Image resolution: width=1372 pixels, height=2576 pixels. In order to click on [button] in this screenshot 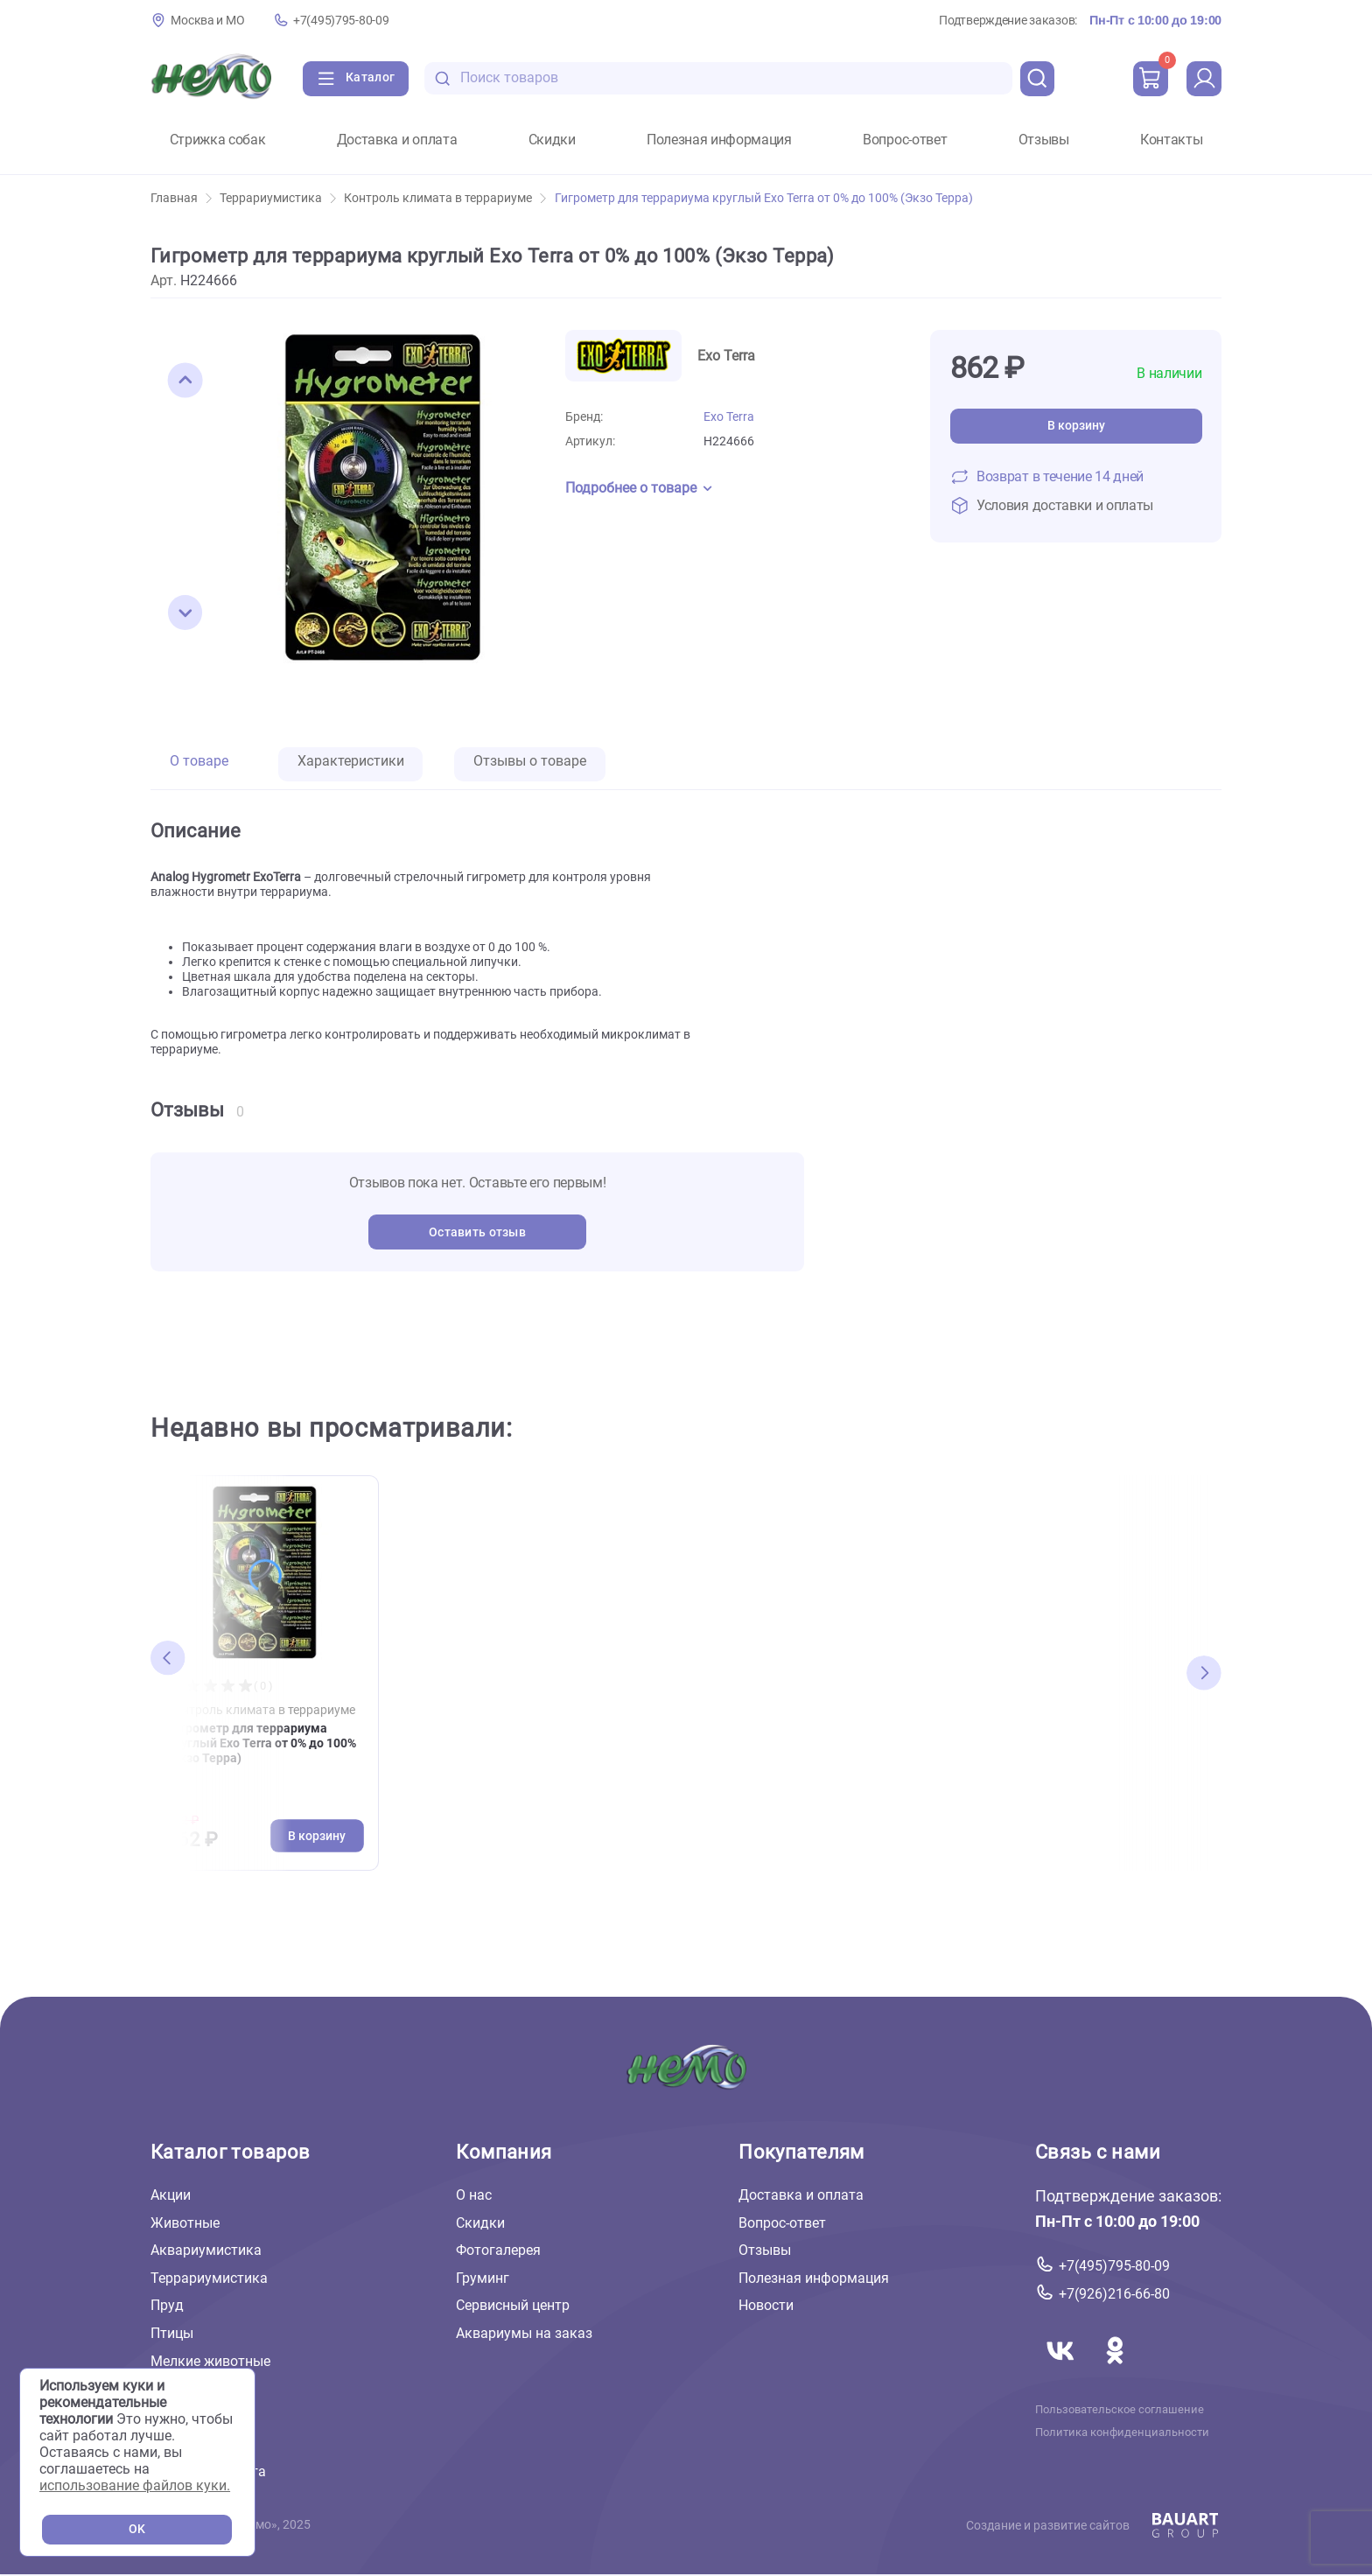, I will do `click(185, 380)`.